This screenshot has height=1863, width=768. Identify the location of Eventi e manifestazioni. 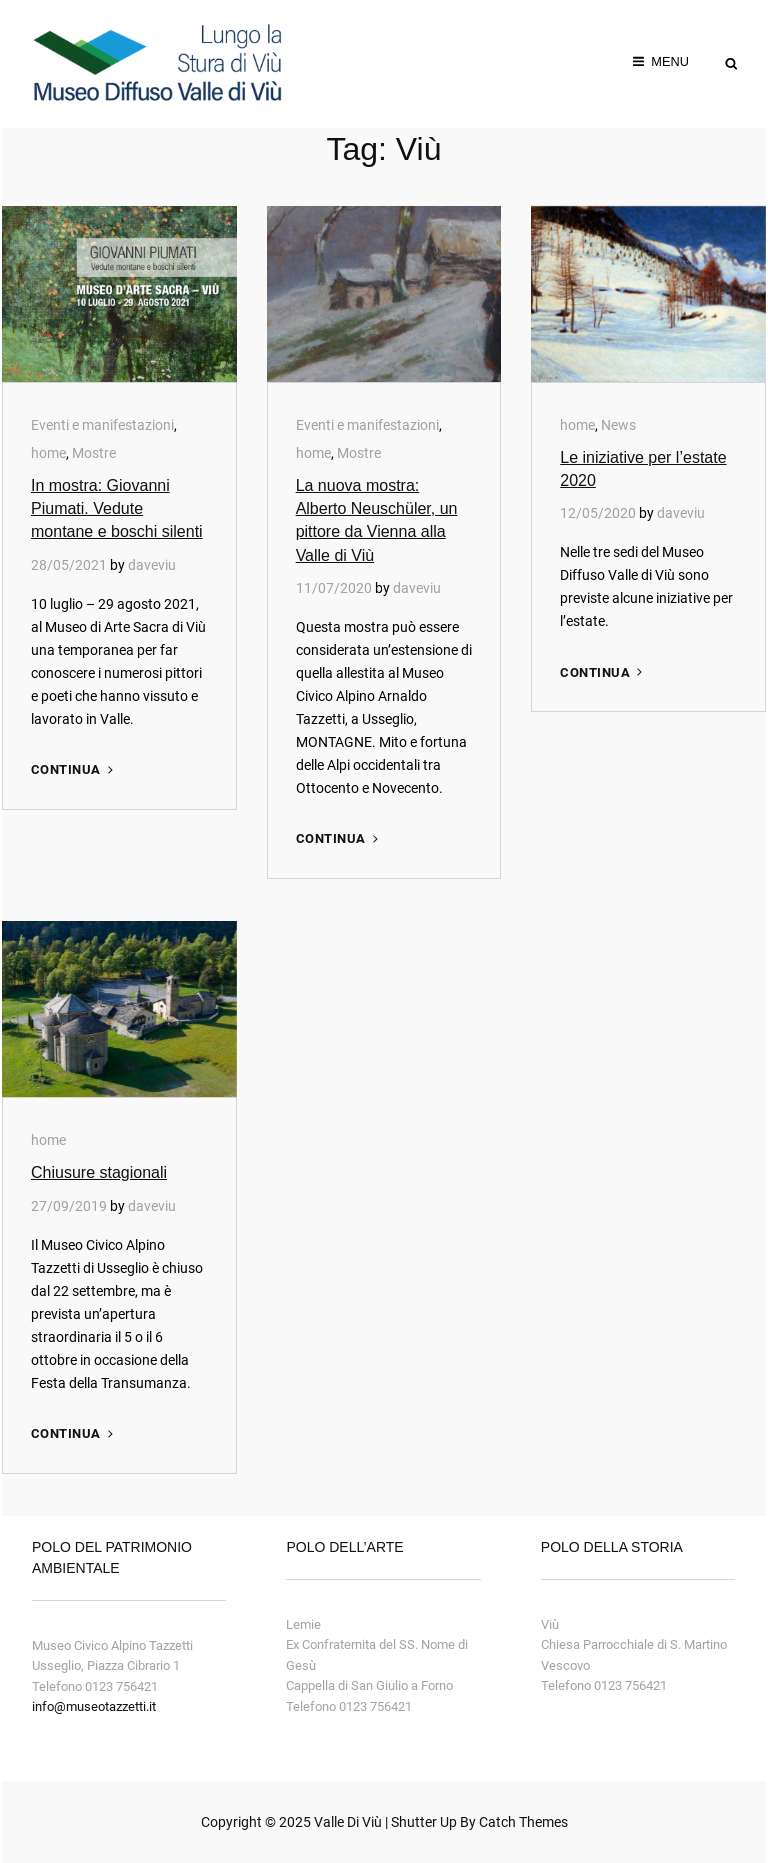
(102, 425).